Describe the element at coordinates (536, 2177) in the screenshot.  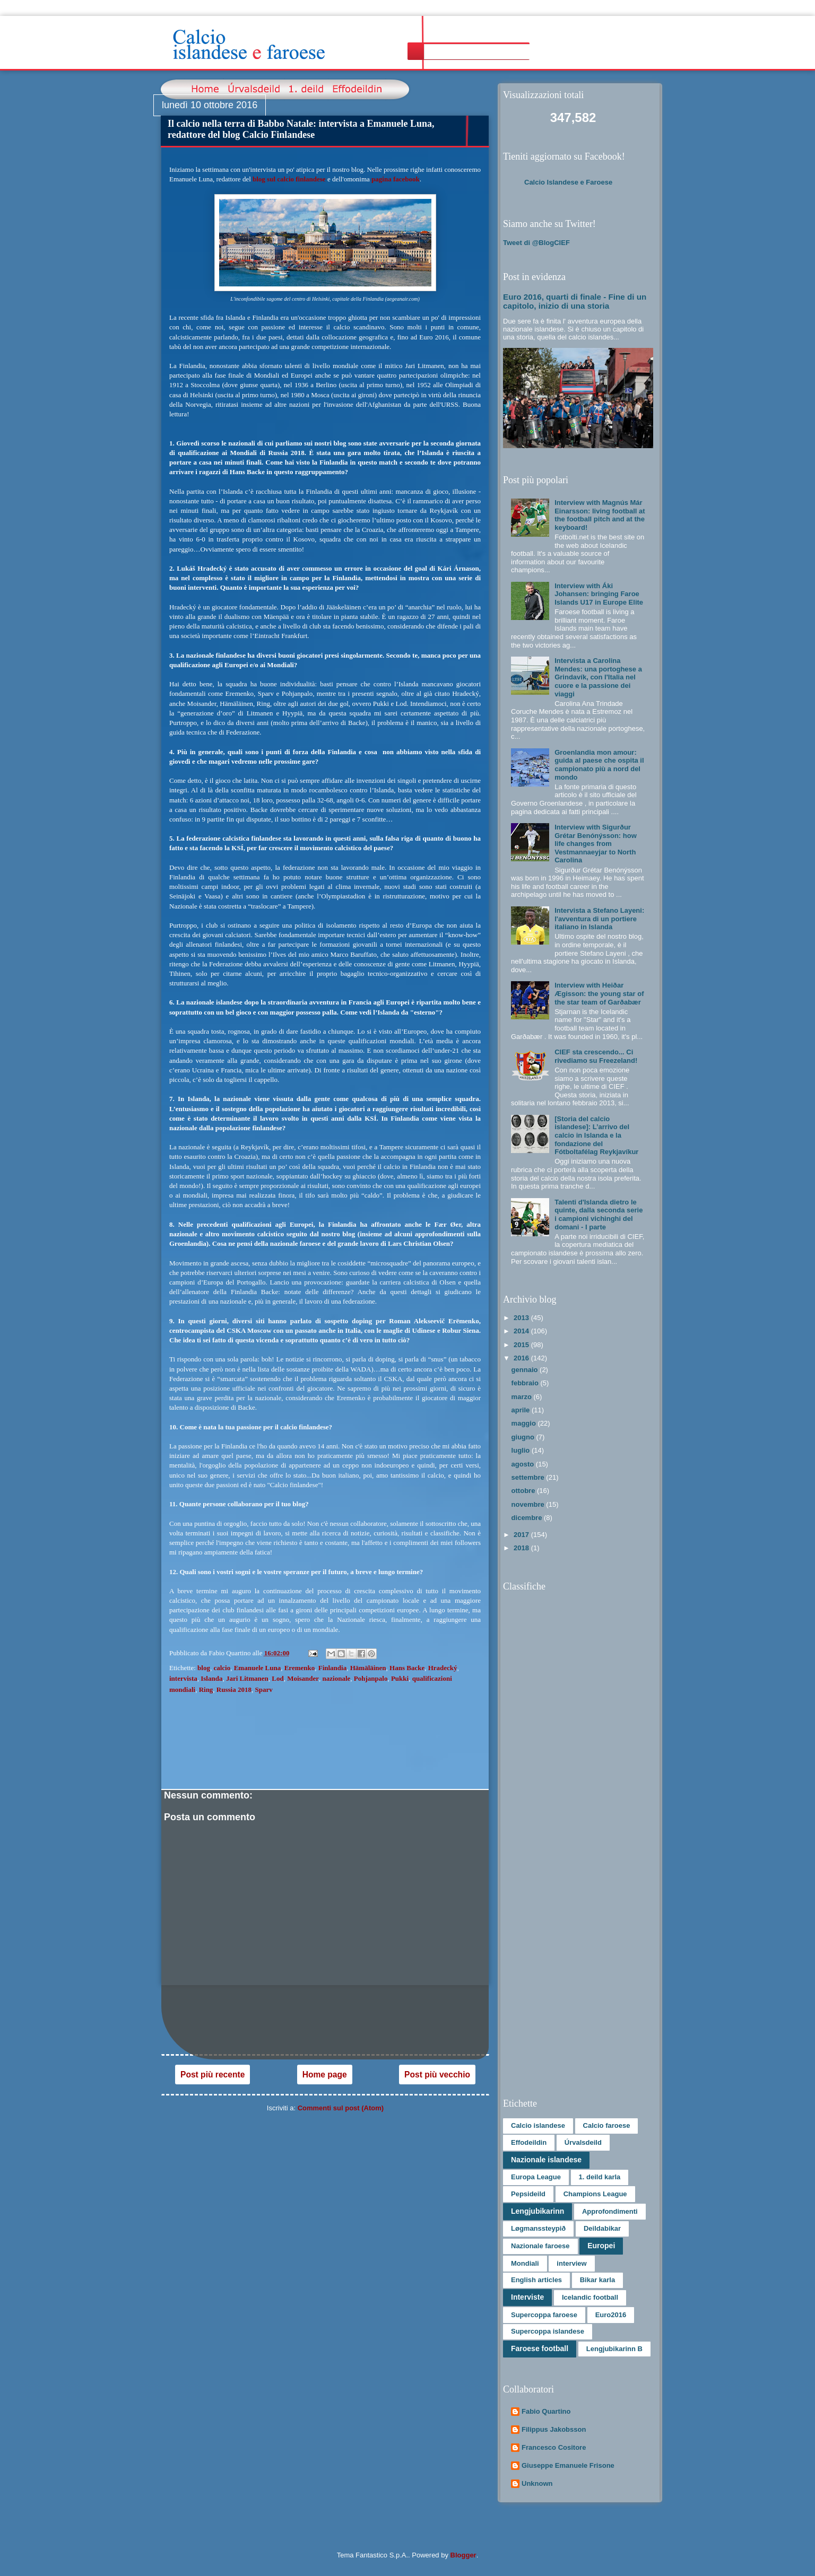
I see `Europa League` at that location.